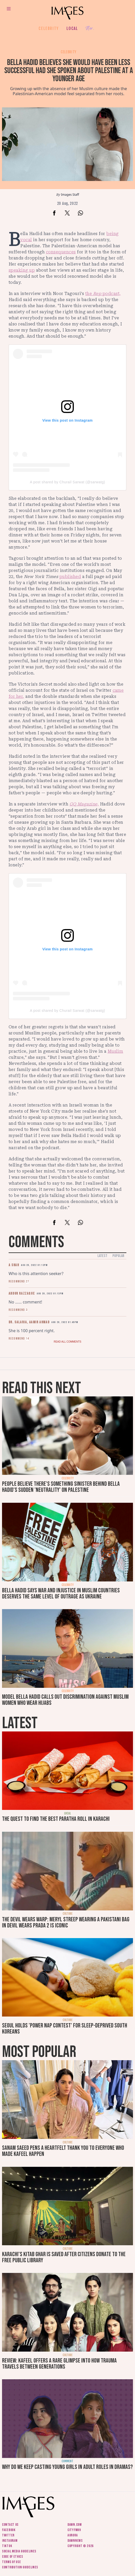  What do you see at coordinates (68, 71) in the screenshot?
I see `Bella Hadid believes she would have been less successful had she spoken about Palestine at a younger age` at bounding box center [68, 71].